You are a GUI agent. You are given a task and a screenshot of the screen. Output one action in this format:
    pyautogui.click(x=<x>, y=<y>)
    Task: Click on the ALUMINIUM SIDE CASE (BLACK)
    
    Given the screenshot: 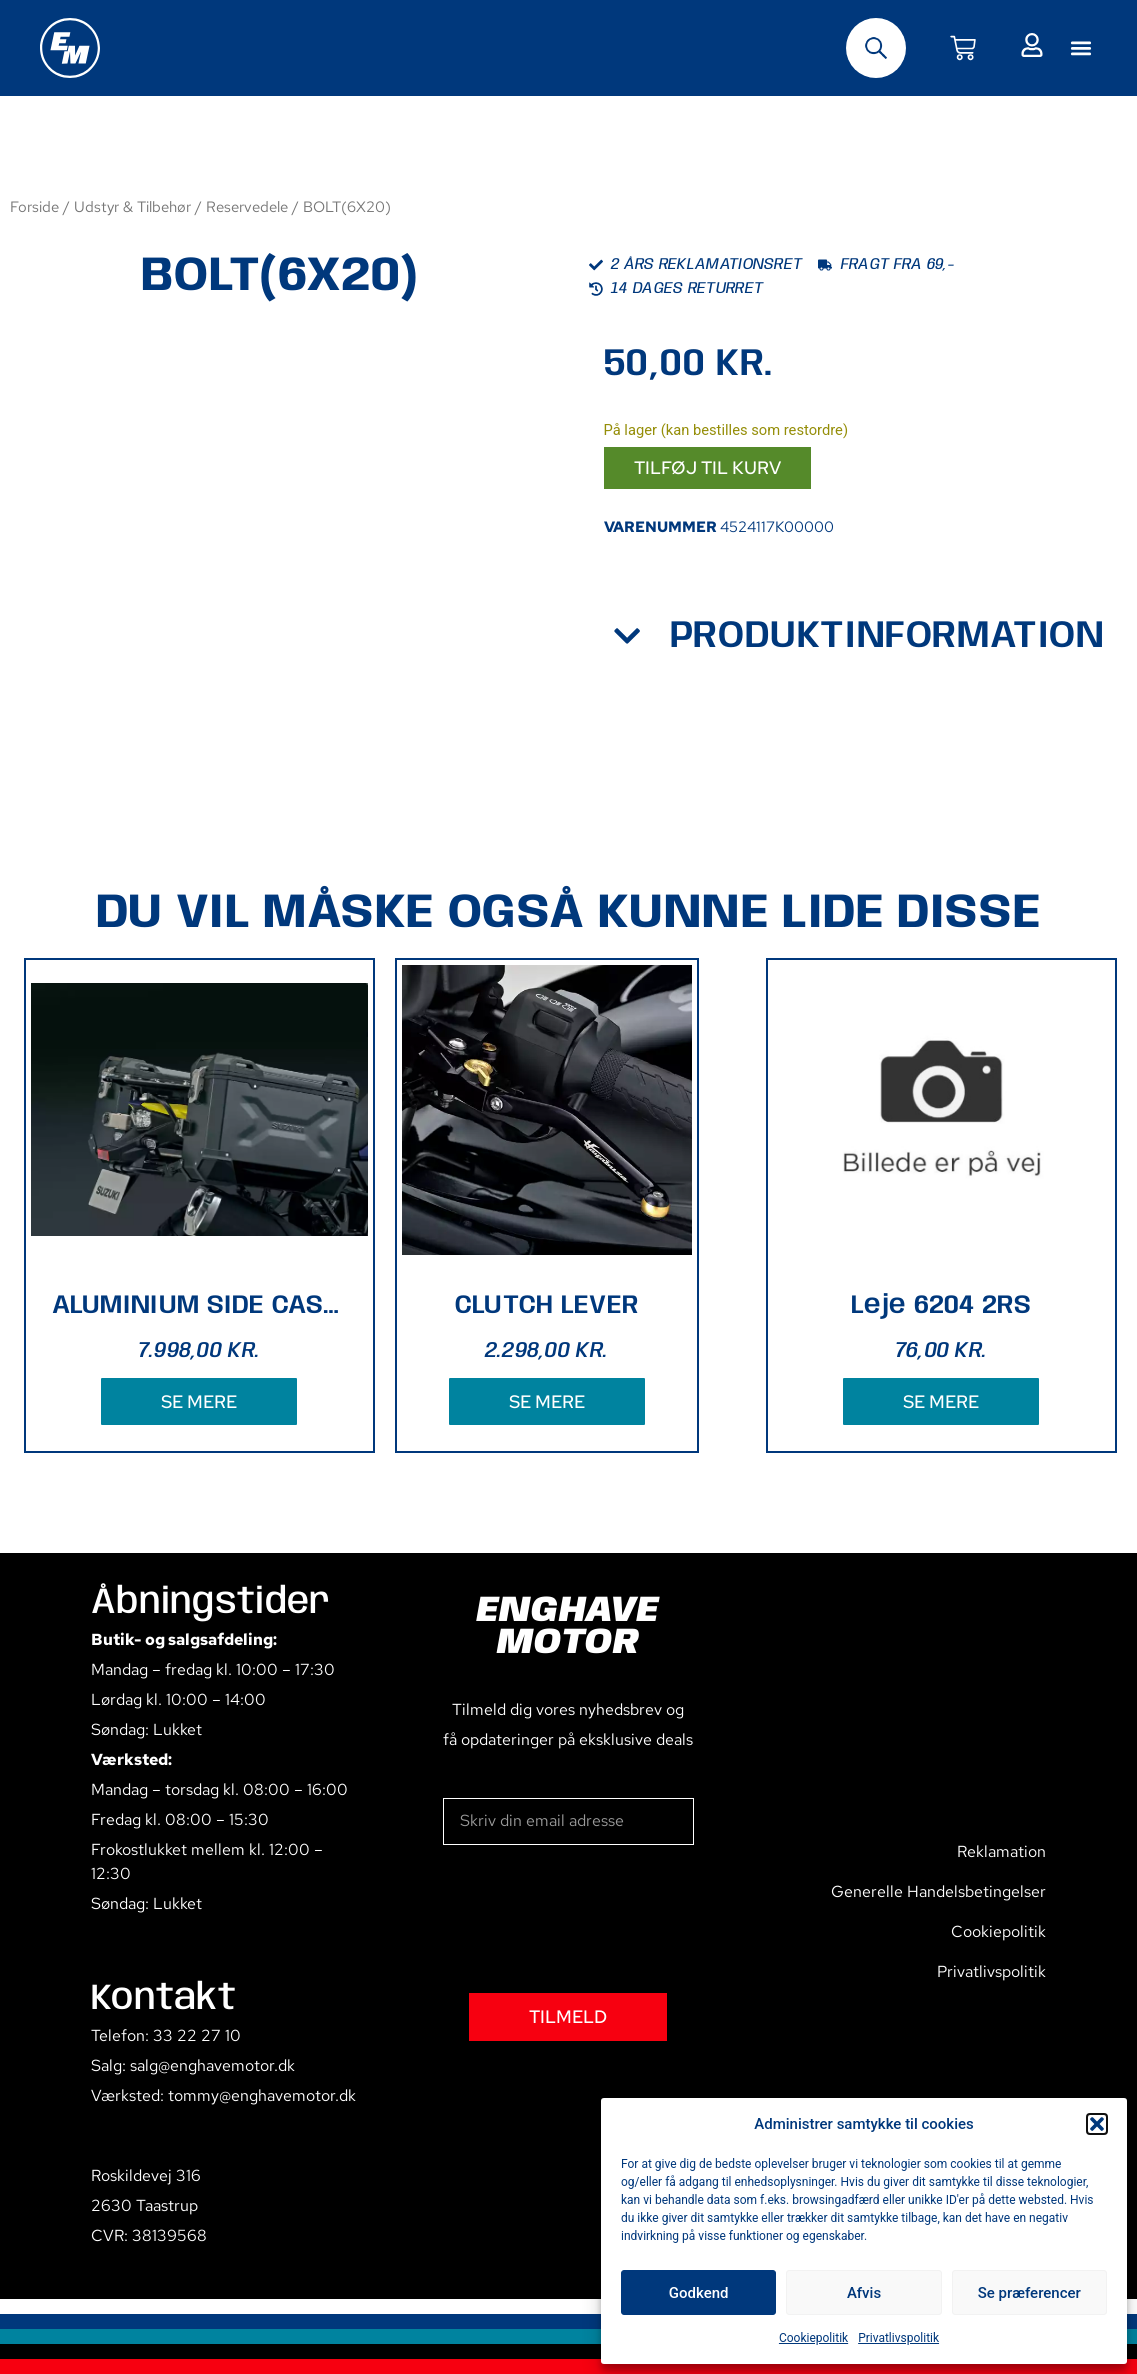 What is the action you would take?
    pyautogui.click(x=199, y=1305)
    